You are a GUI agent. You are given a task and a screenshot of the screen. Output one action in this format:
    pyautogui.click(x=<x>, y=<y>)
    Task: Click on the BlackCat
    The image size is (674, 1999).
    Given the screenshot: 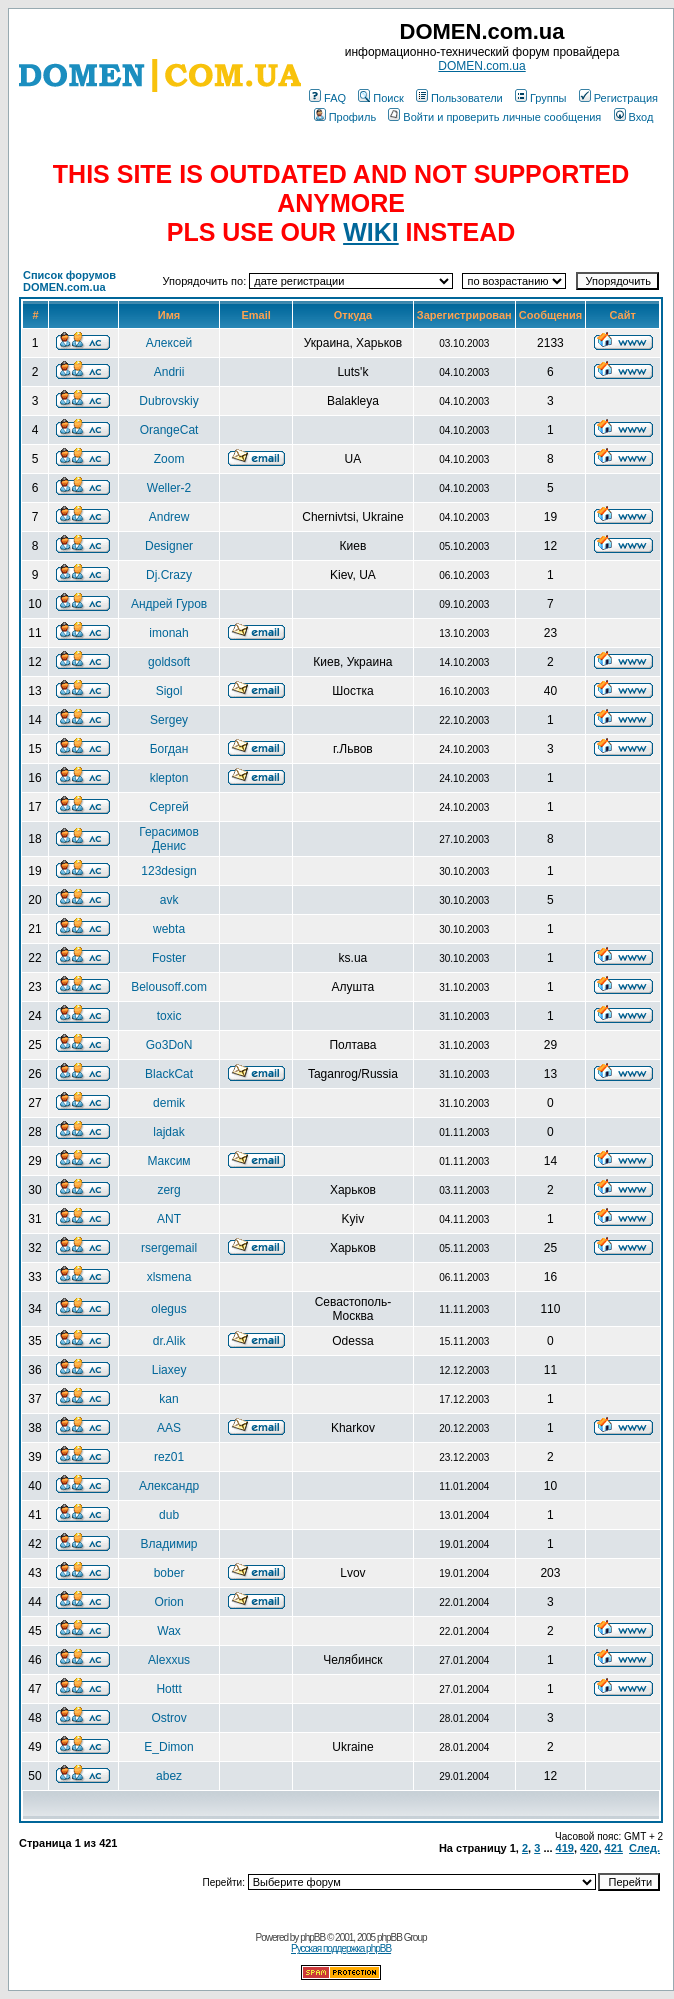 What is the action you would take?
    pyautogui.click(x=169, y=1074)
    